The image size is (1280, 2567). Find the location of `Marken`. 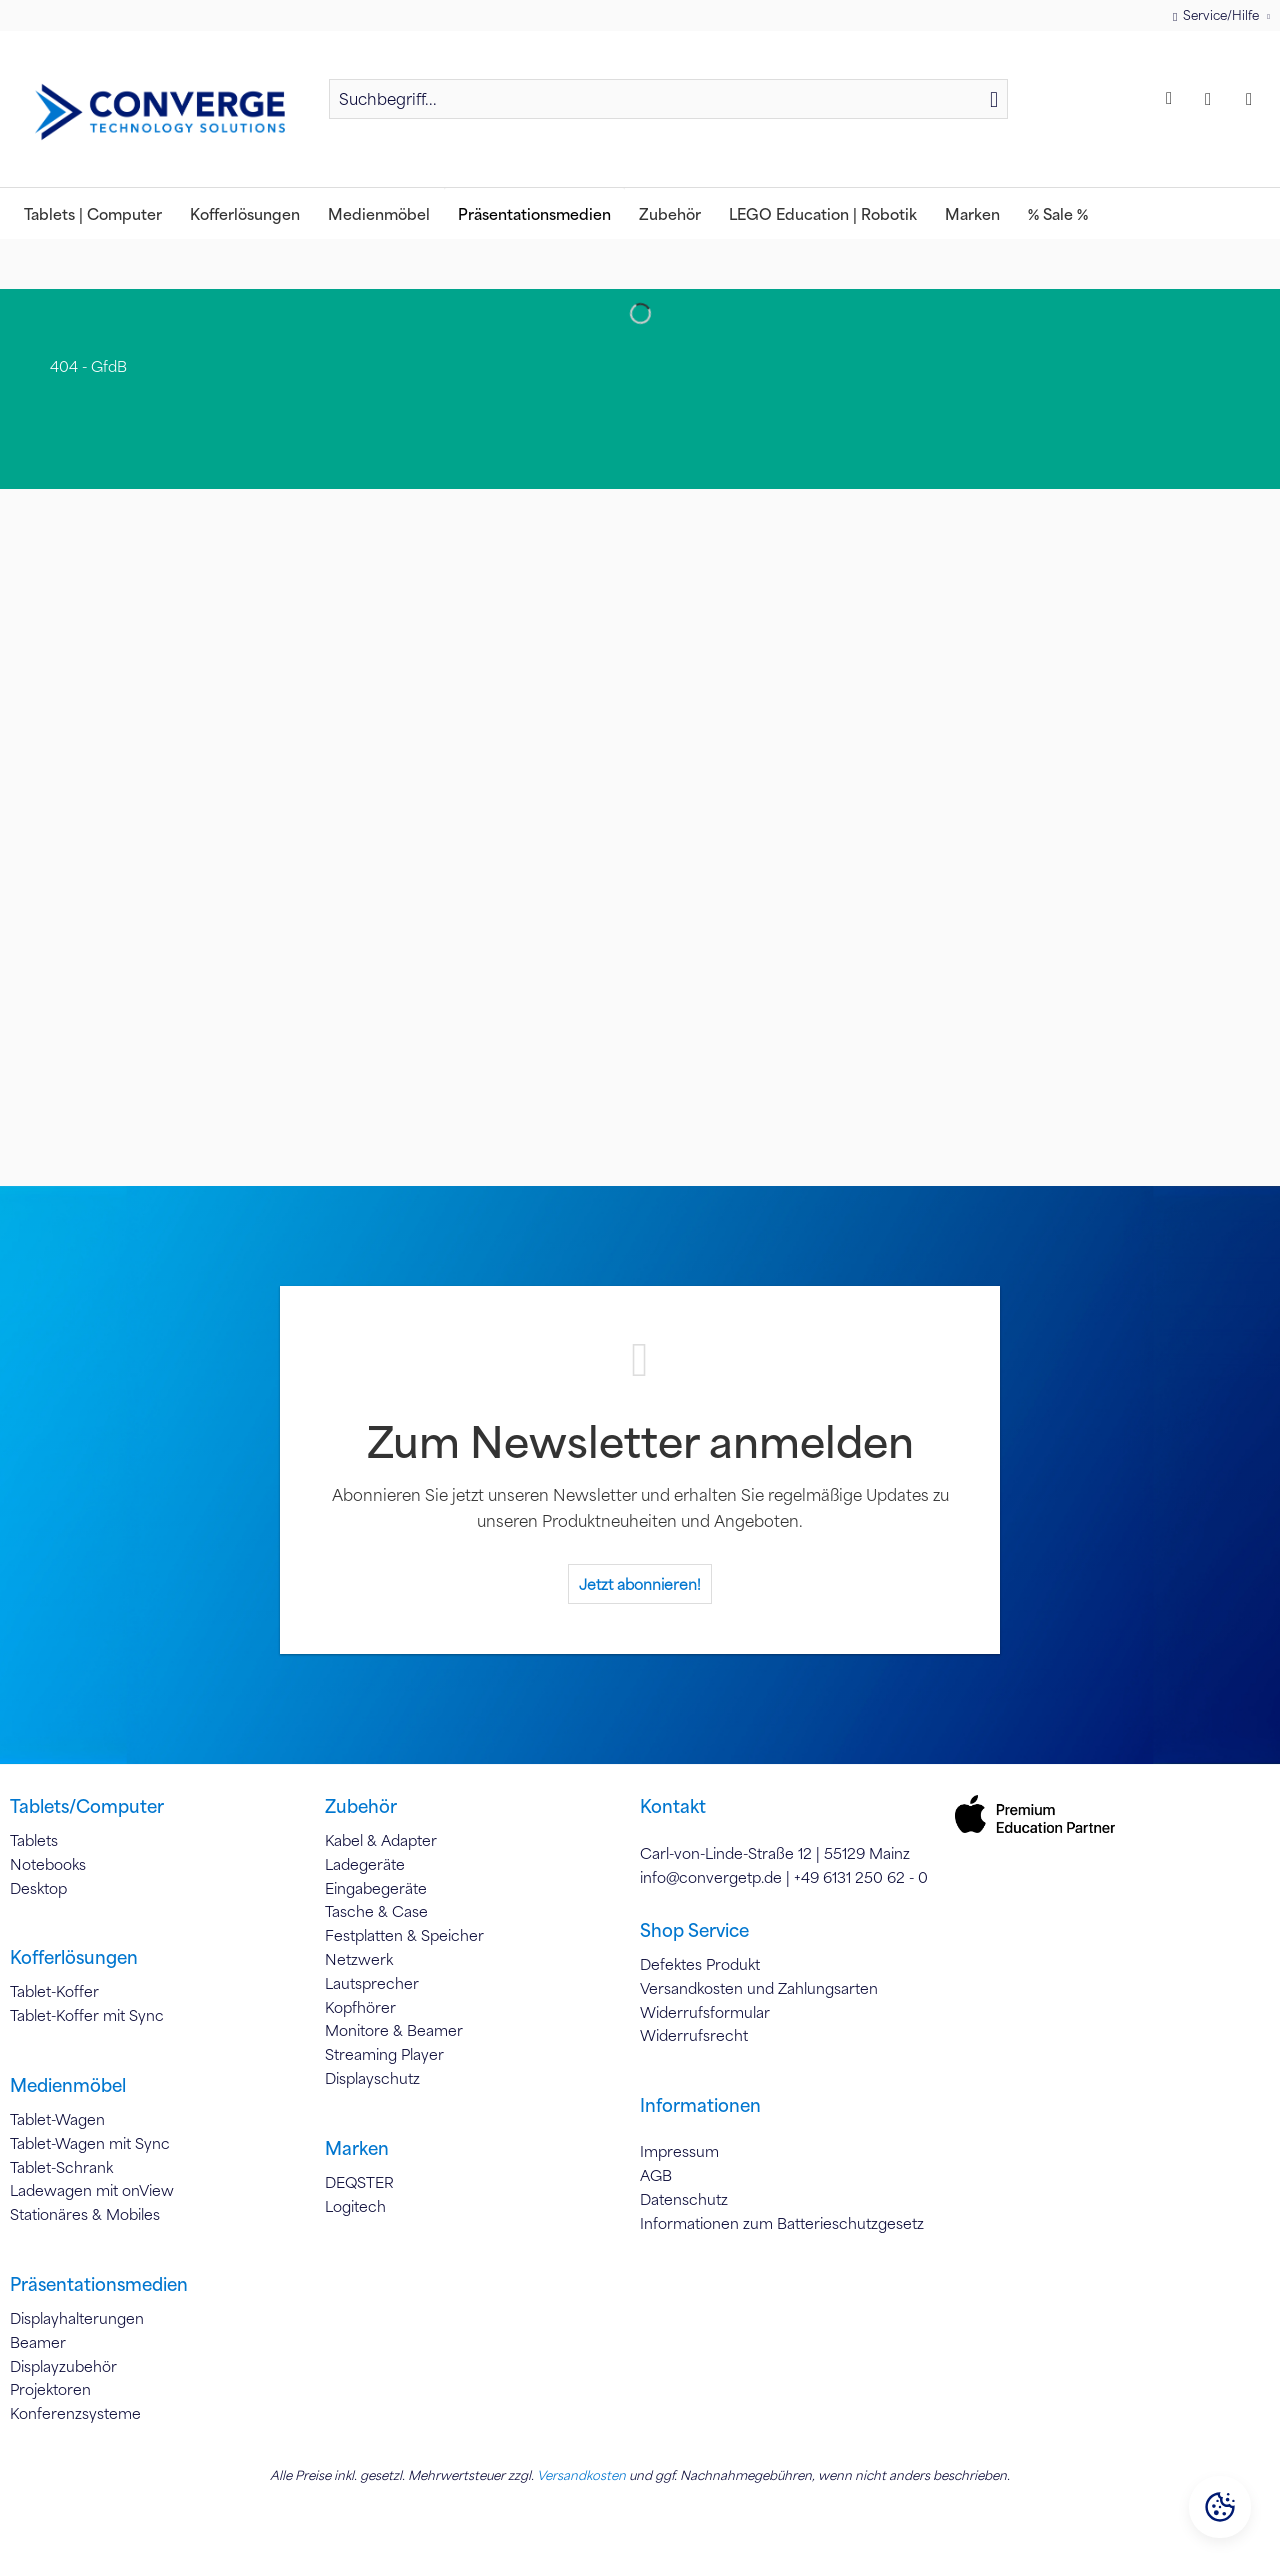

Marken is located at coordinates (357, 2148).